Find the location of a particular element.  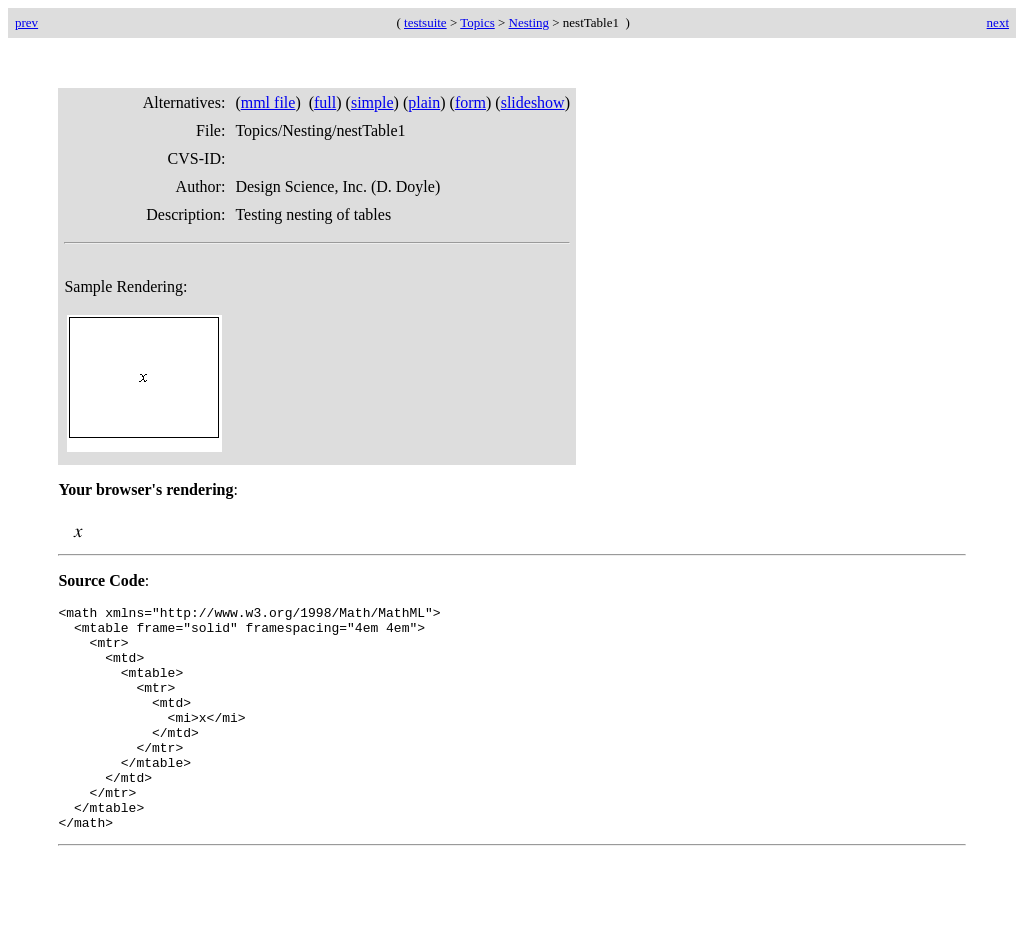

testsuite is located at coordinates (425, 22).